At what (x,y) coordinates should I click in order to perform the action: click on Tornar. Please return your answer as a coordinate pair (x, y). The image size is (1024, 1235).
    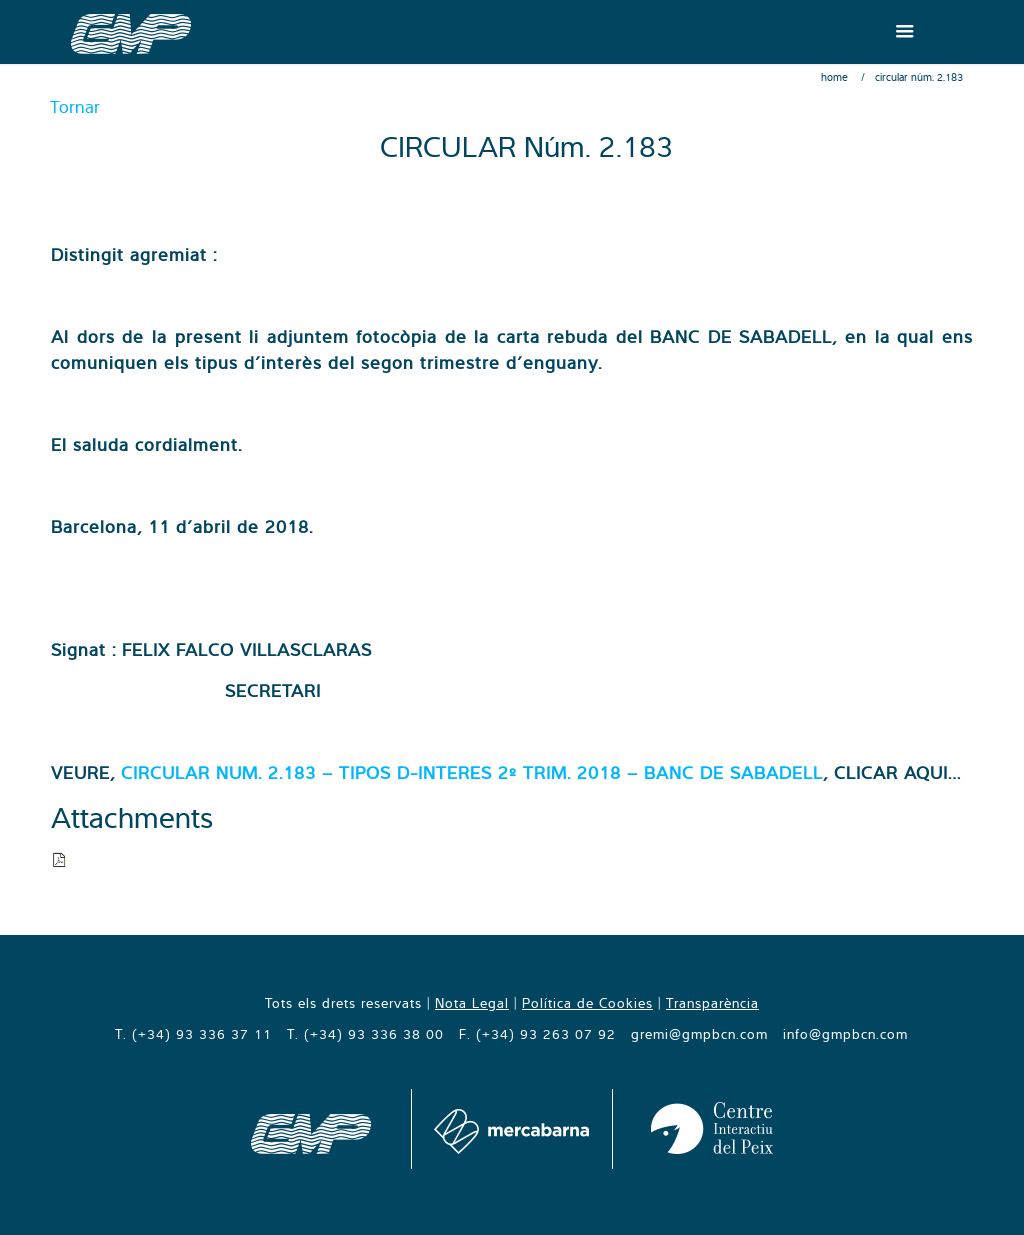
    Looking at the image, I should click on (75, 106).